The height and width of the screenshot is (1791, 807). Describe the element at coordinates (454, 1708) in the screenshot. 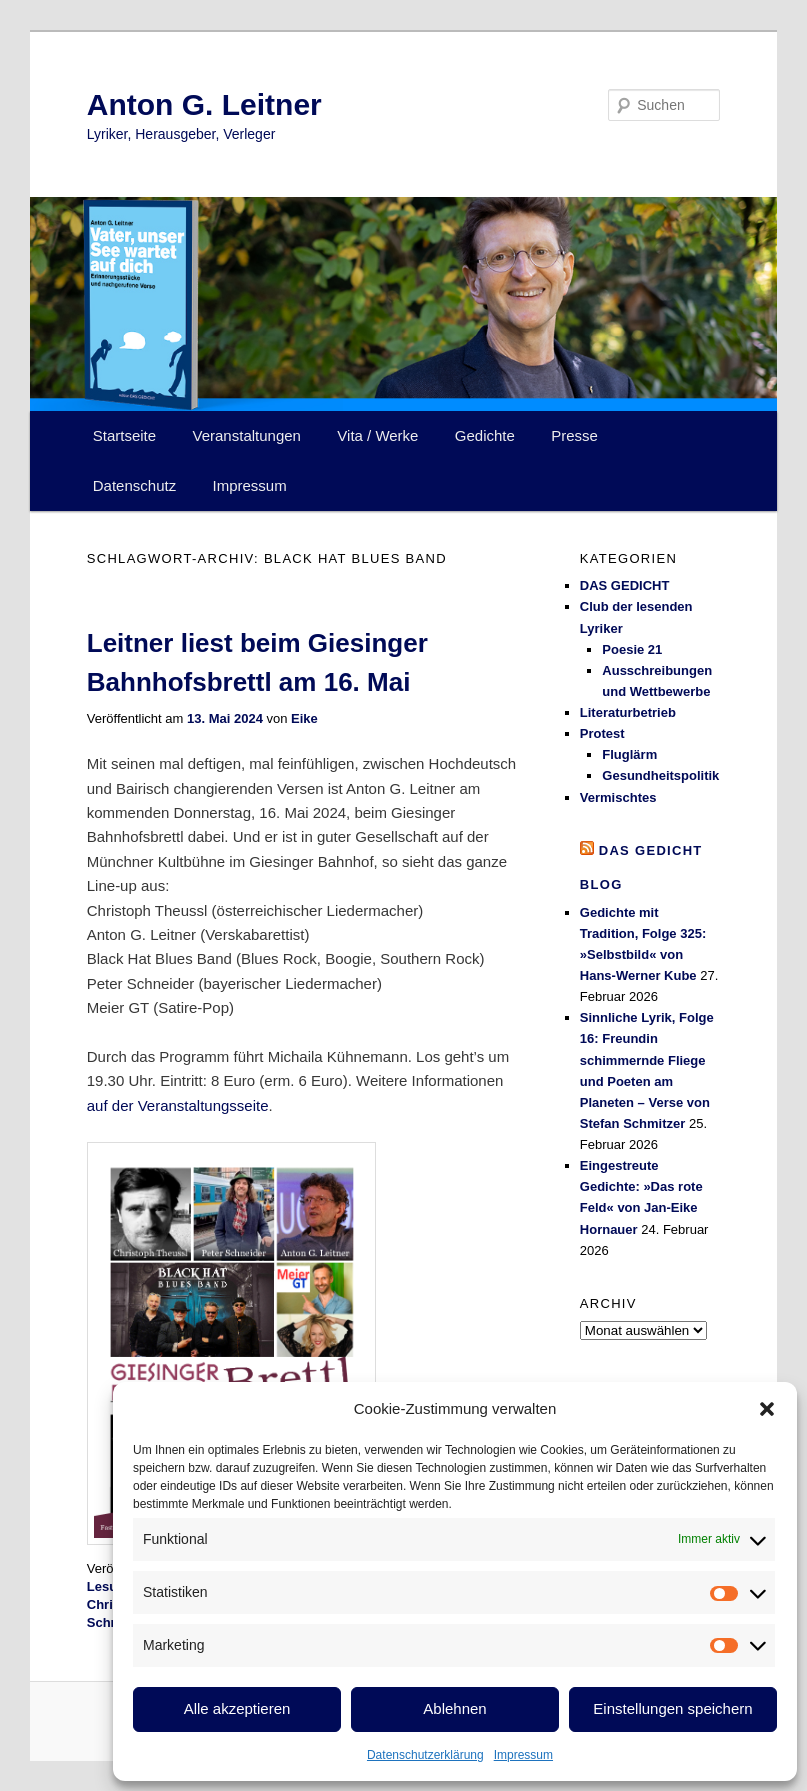

I see `Ablehnen` at that location.